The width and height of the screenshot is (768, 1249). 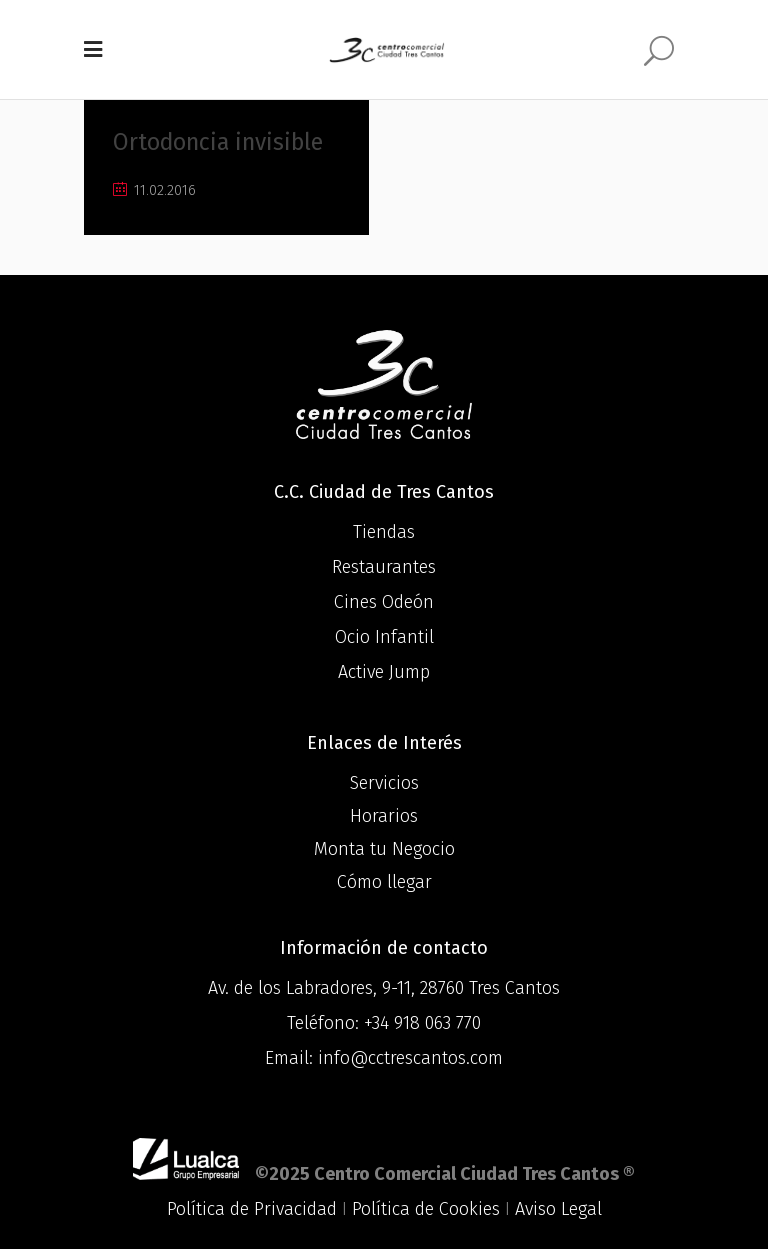 I want to click on Aviso Legal, so click(x=558, y=1209).